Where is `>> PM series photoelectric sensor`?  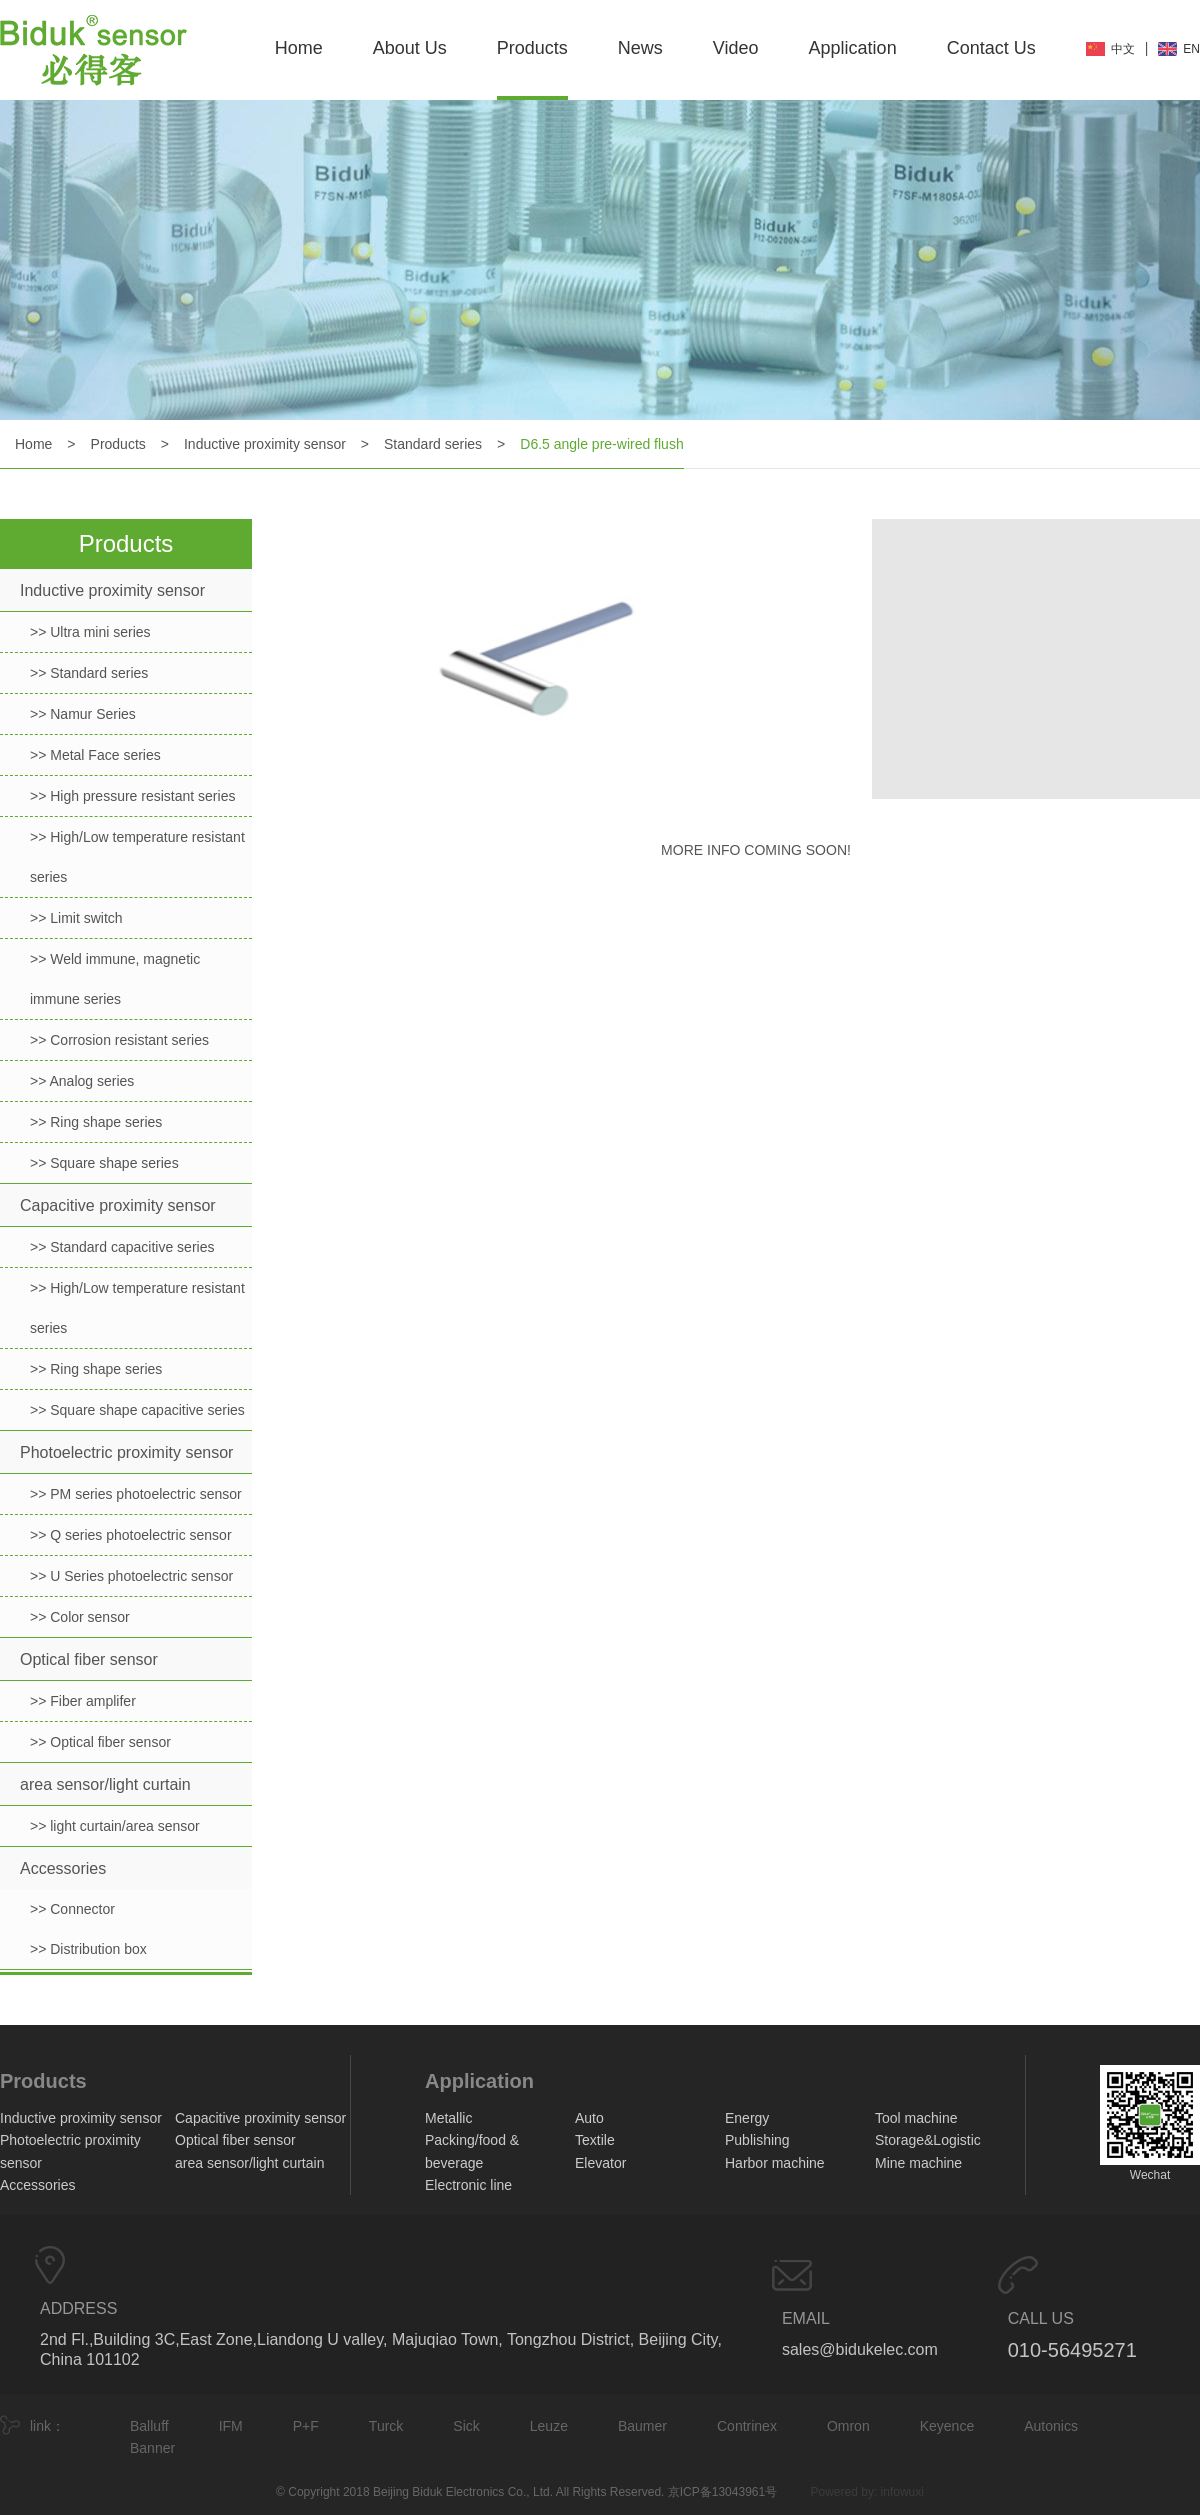 >> PM series photoelectric sensor is located at coordinates (136, 1494).